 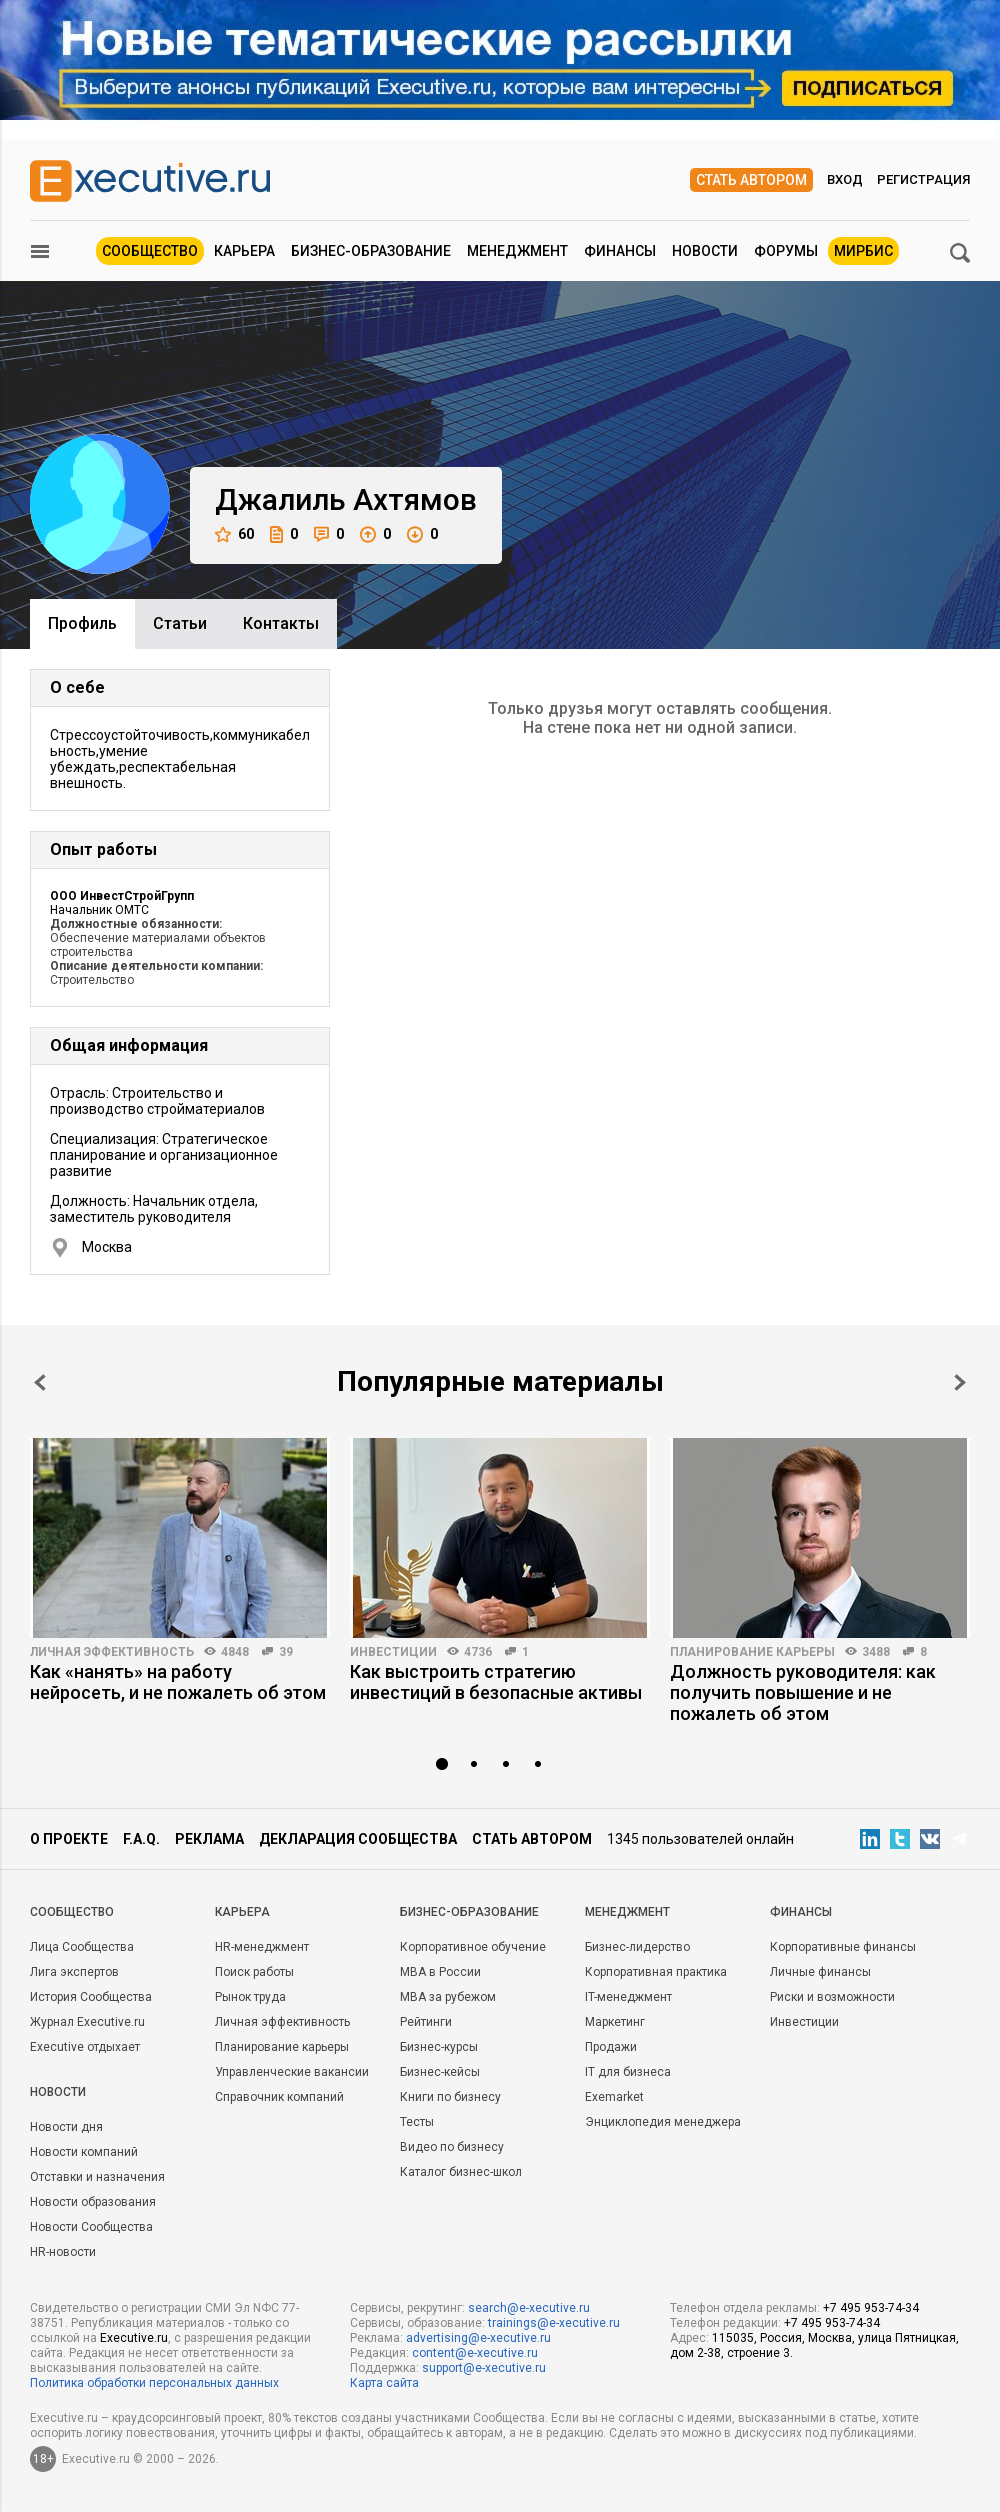 What do you see at coordinates (923, 179) in the screenshot?
I see `Регистрация` at bounding box center [923, 179].